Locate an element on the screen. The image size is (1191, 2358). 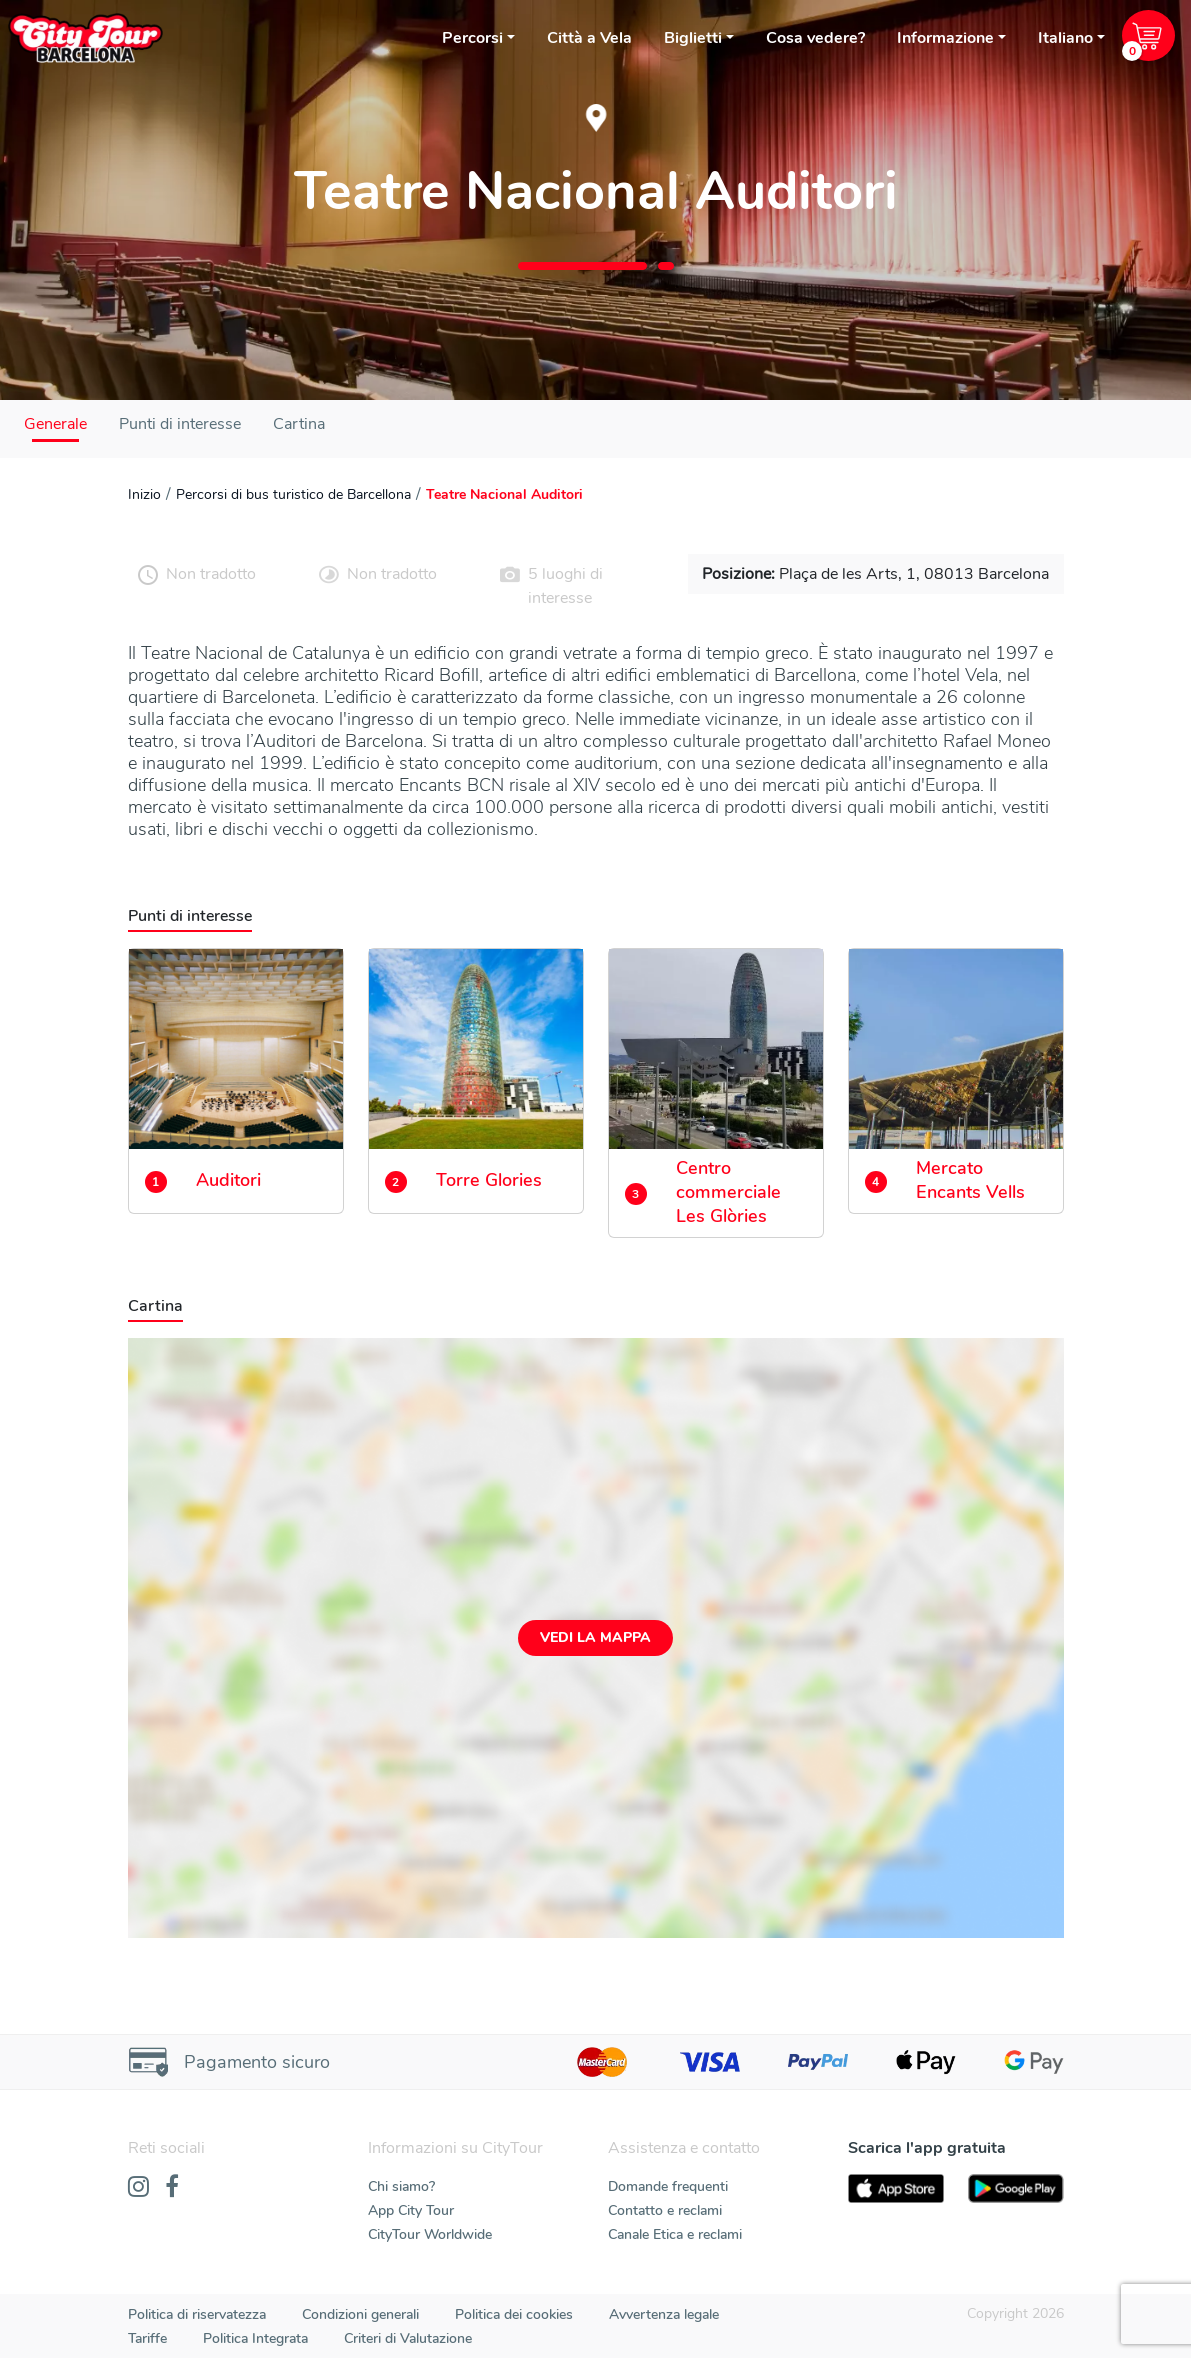
[PlayStore] is located at coordinates (1016, 2188).